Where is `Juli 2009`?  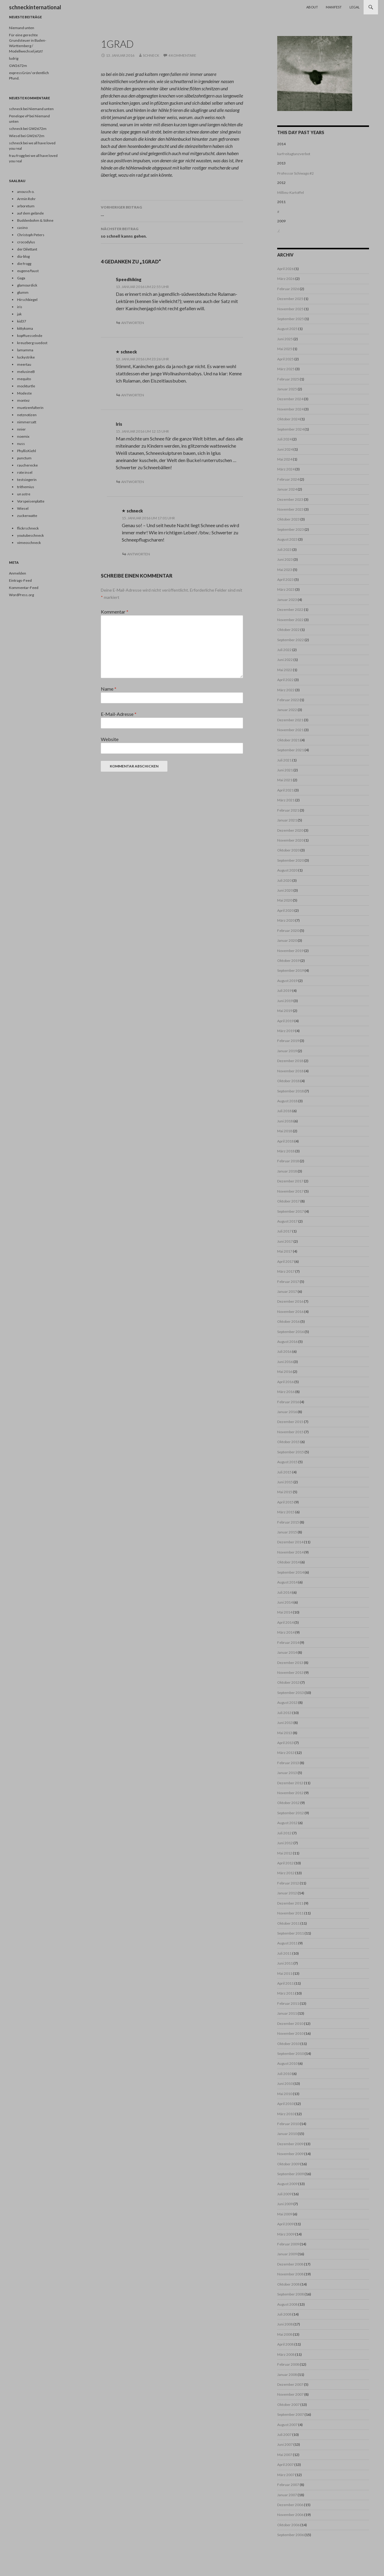 Juli 2009 is located at coordinates (284, 2194).